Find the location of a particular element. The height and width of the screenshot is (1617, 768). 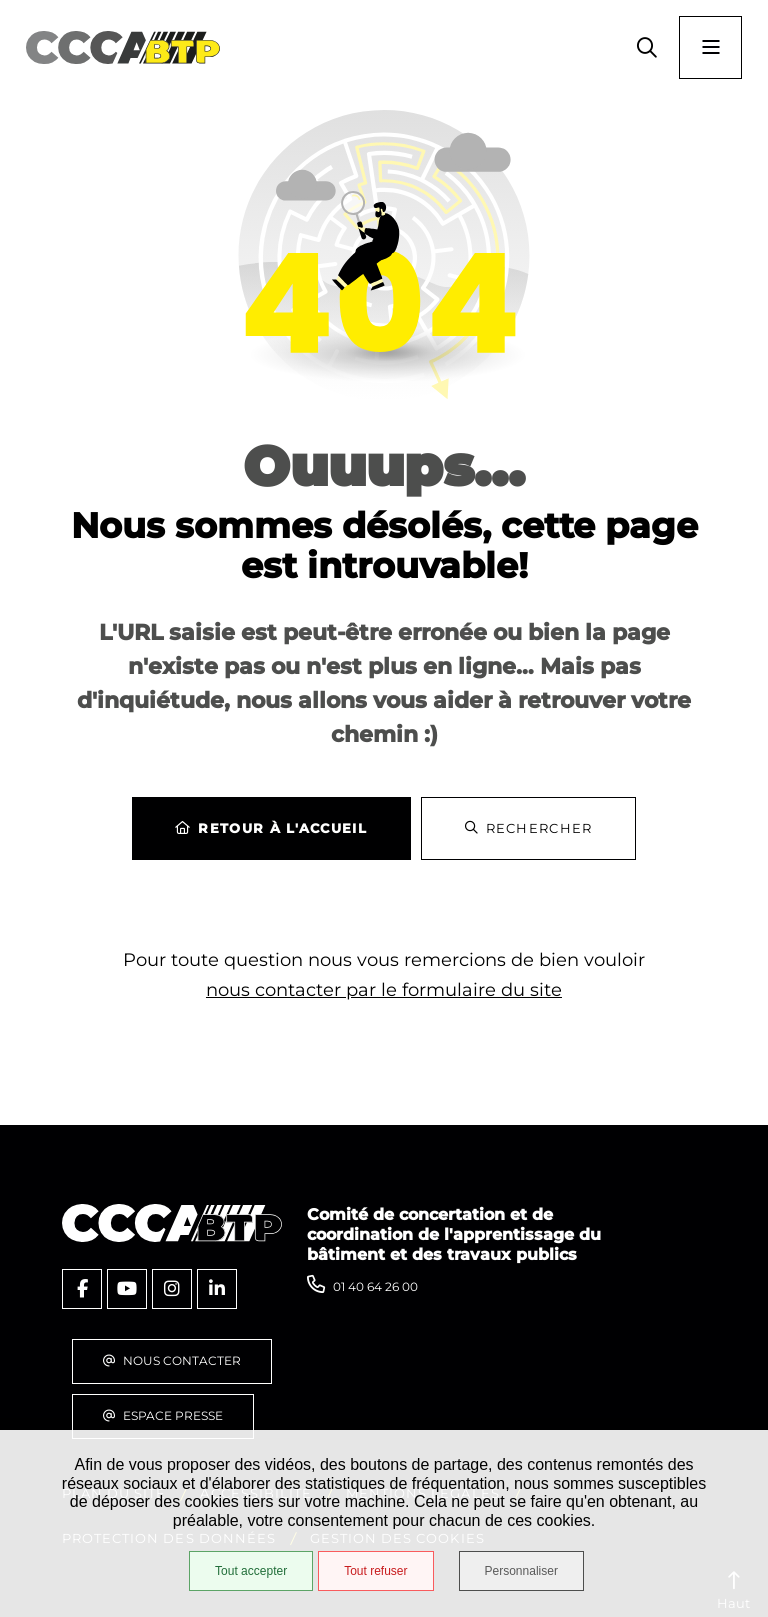

Personnaliser [Personnaliser (fenêtre modale)] is located at coordinates (521, 1571).